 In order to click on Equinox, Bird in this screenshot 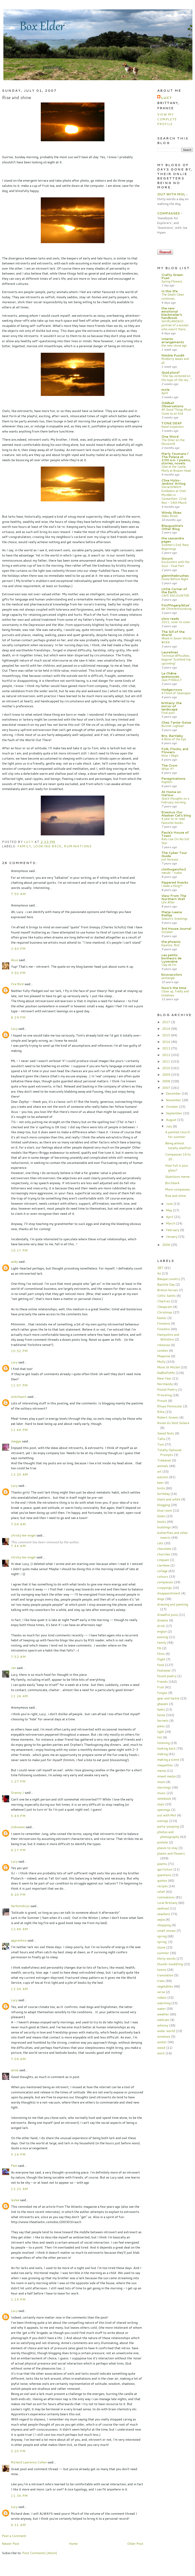, I will do `click(170, 945)`.